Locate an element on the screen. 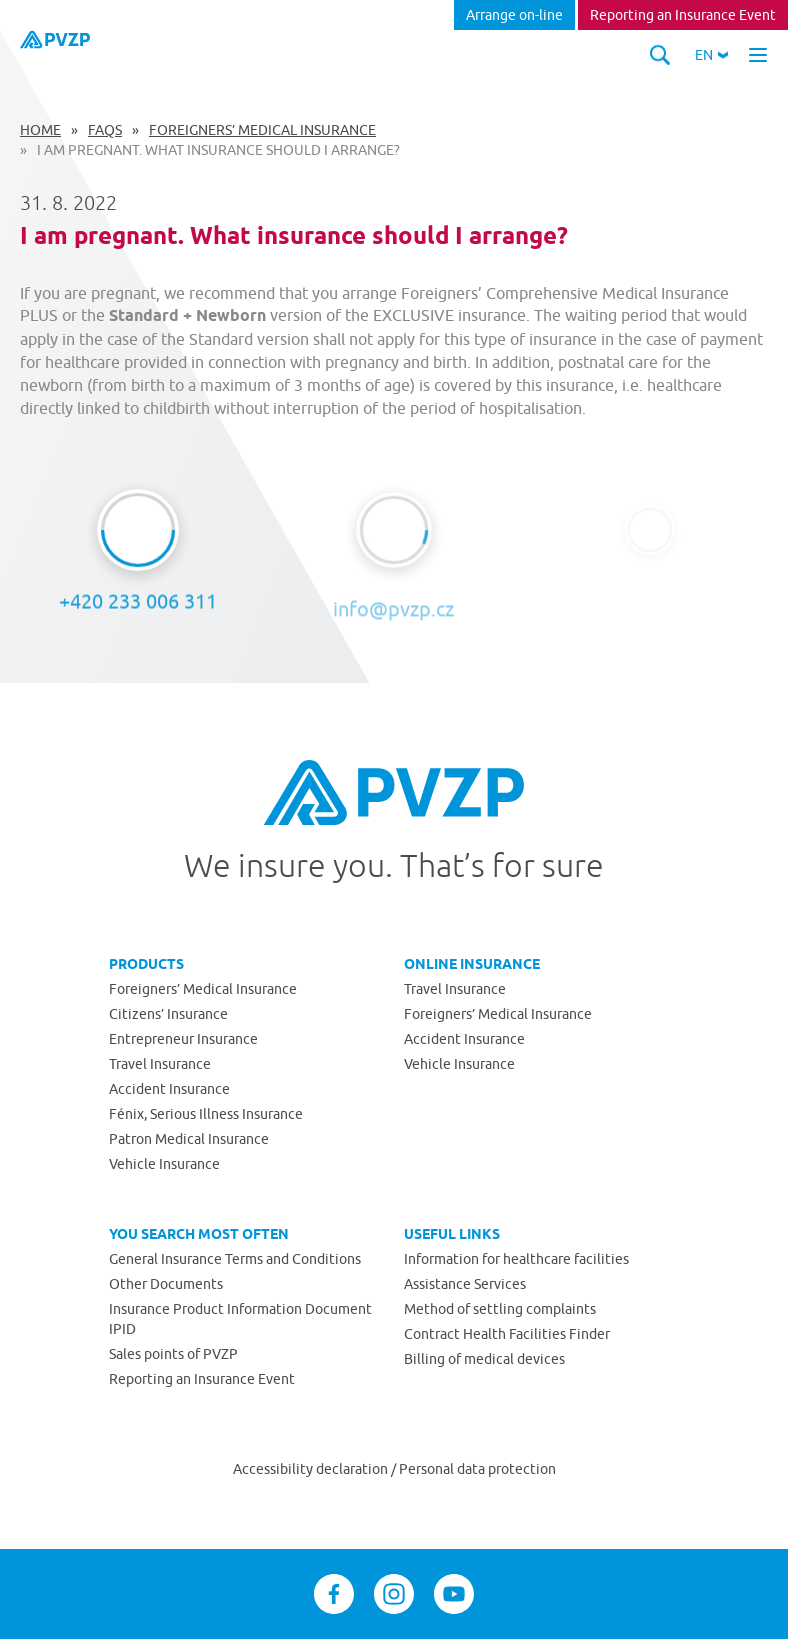 This screenshot has height=1639, width=788. Sales points of PVZP is located at coordinates (173, 1354).